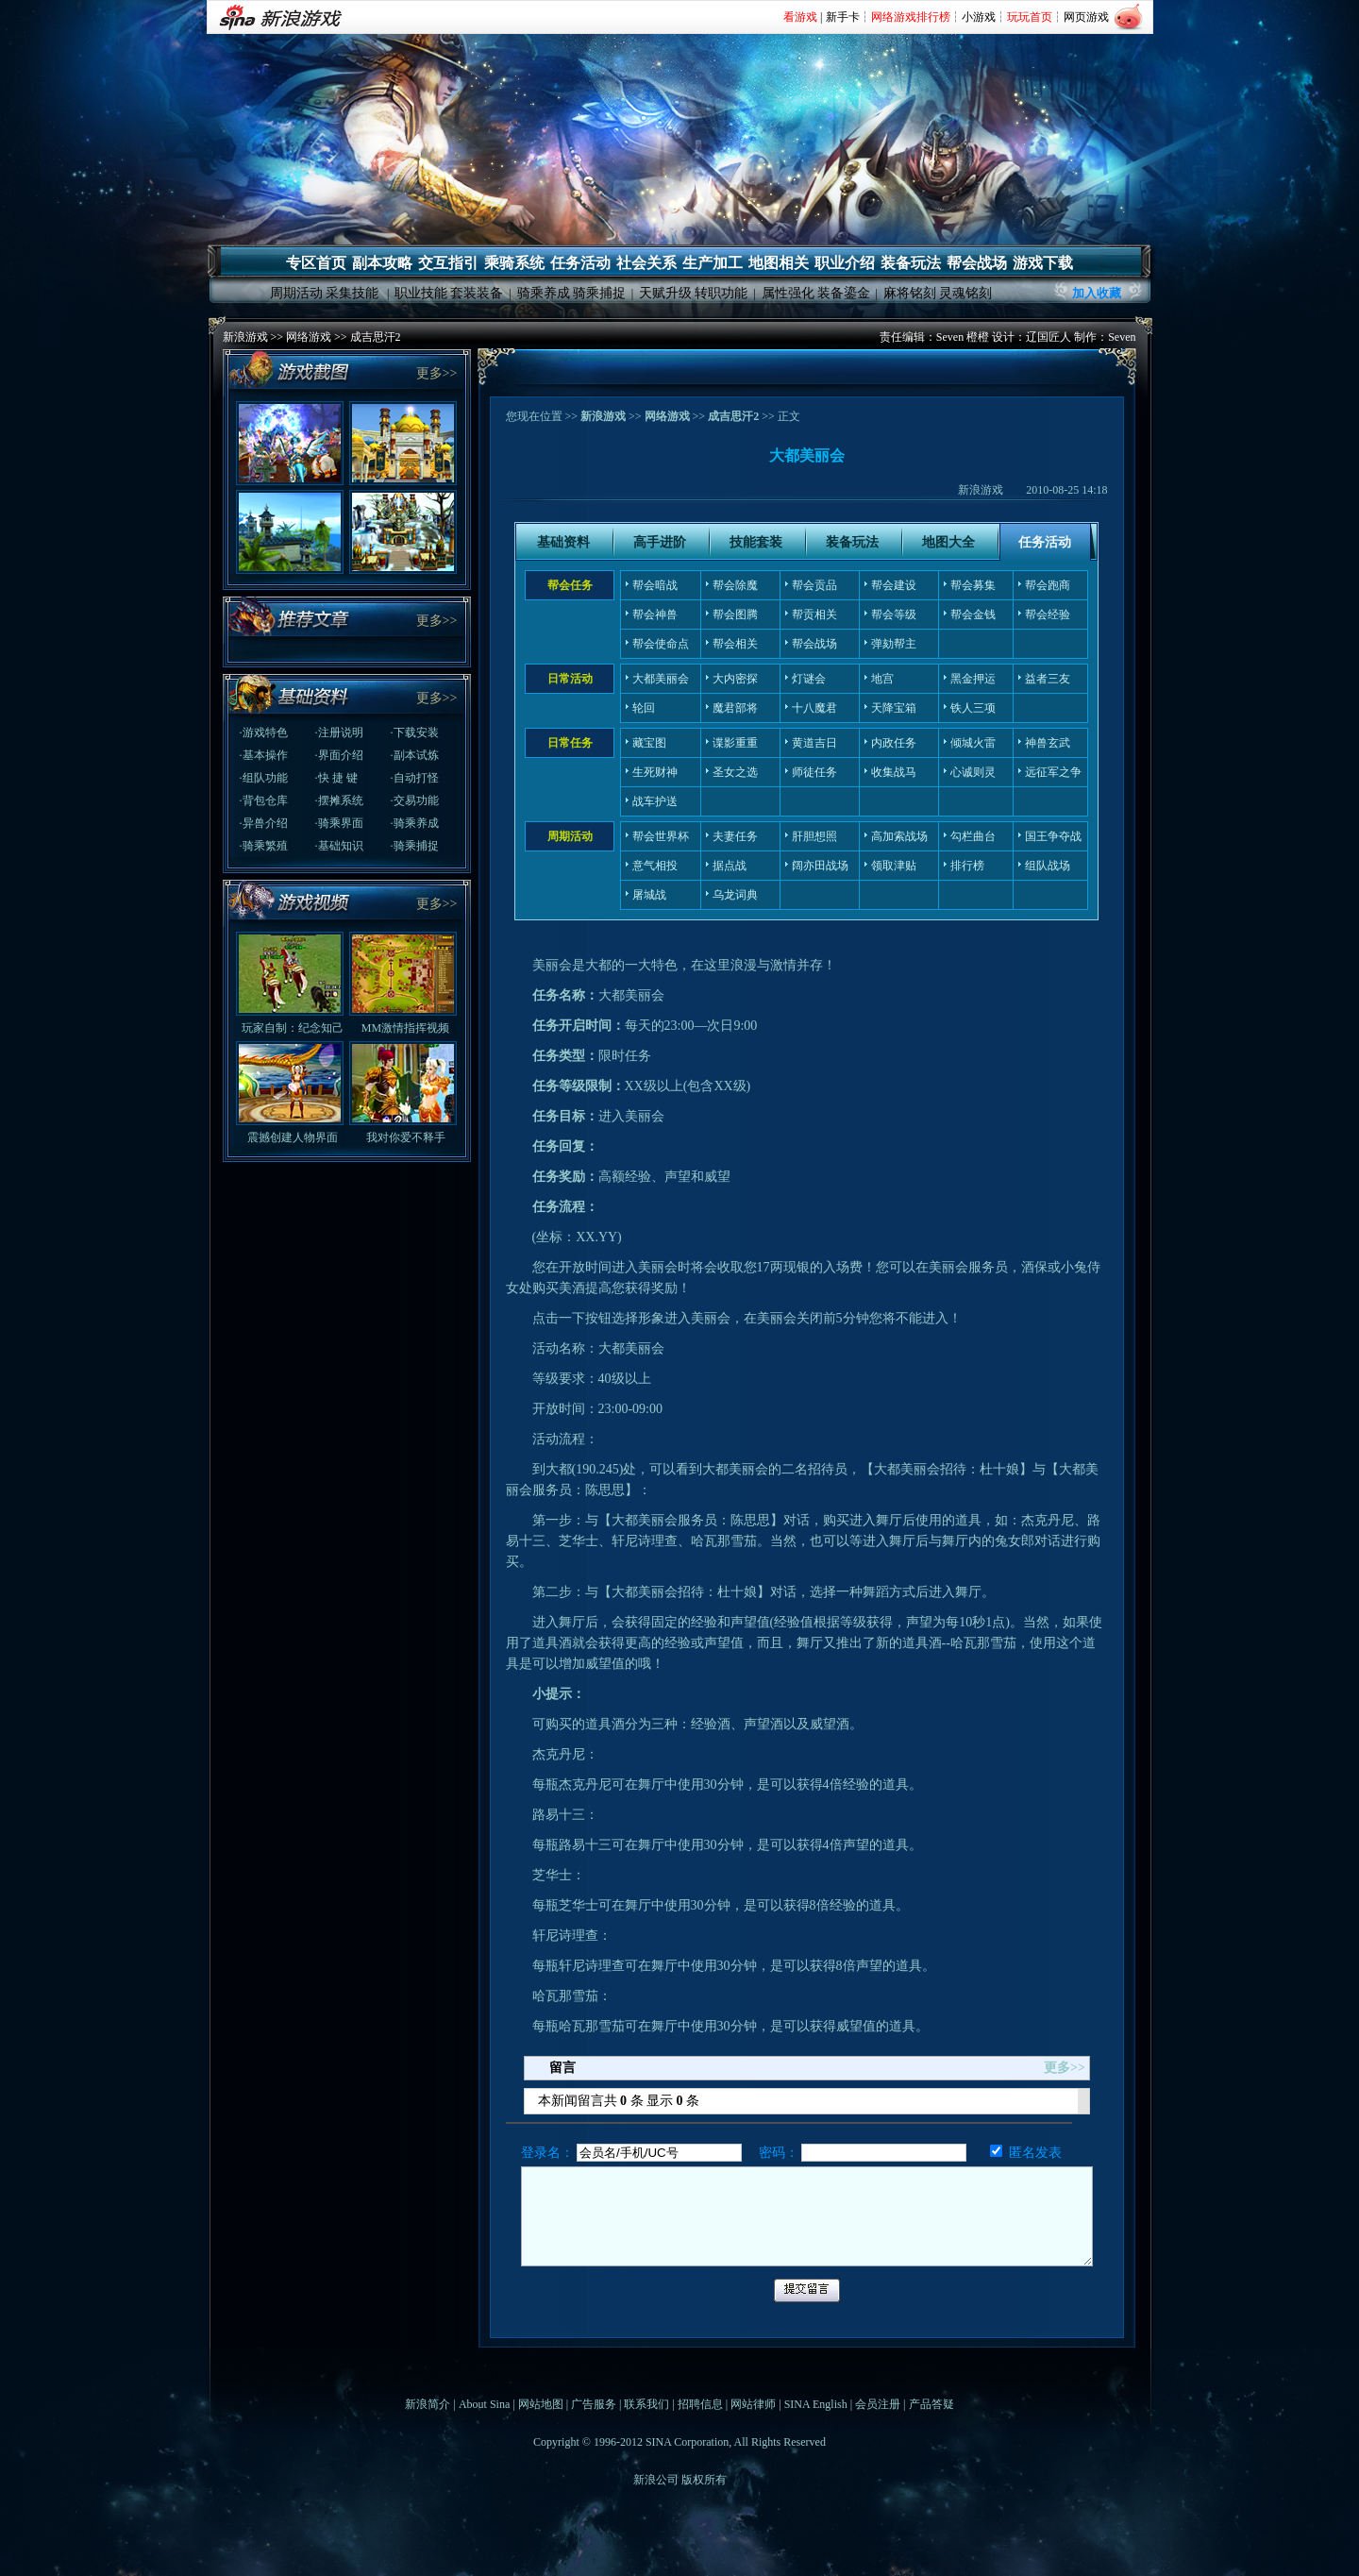  What do you see at coordinates (543, 293) in the screenshot?
I see `骑乘养成` at bounding box center [543, 293].